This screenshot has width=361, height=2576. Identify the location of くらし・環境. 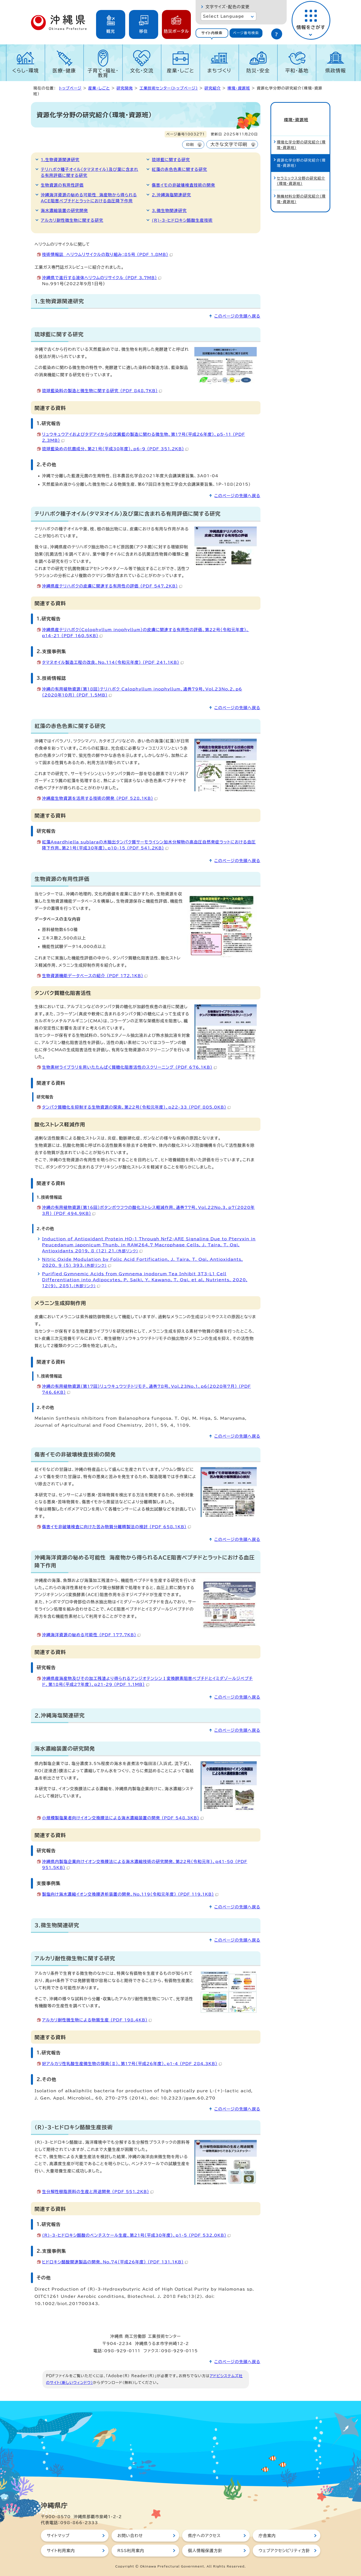
(25, 70).